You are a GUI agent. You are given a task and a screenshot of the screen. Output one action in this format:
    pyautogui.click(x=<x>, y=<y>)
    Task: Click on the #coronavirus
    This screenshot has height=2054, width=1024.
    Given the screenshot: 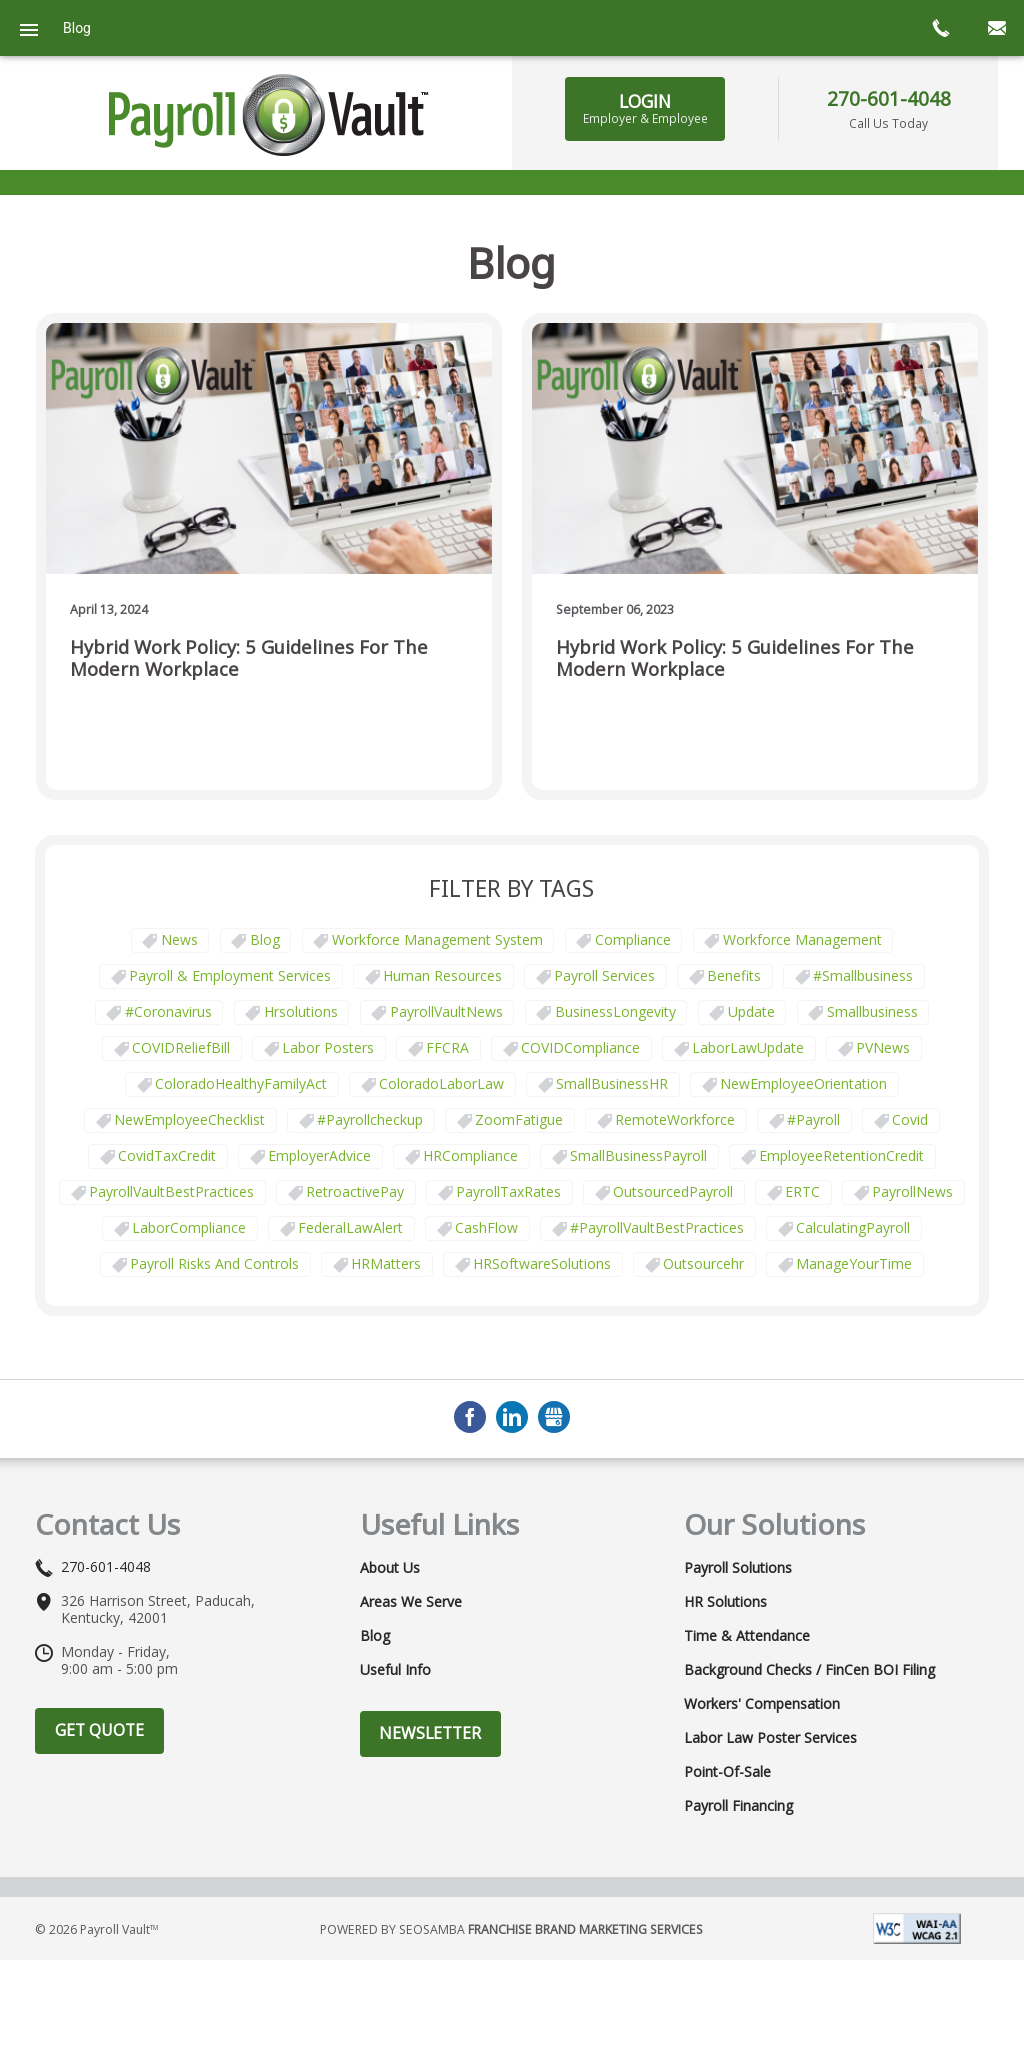 What is the action you would take?
    pyautogui.click(x=168, y=1011)
    